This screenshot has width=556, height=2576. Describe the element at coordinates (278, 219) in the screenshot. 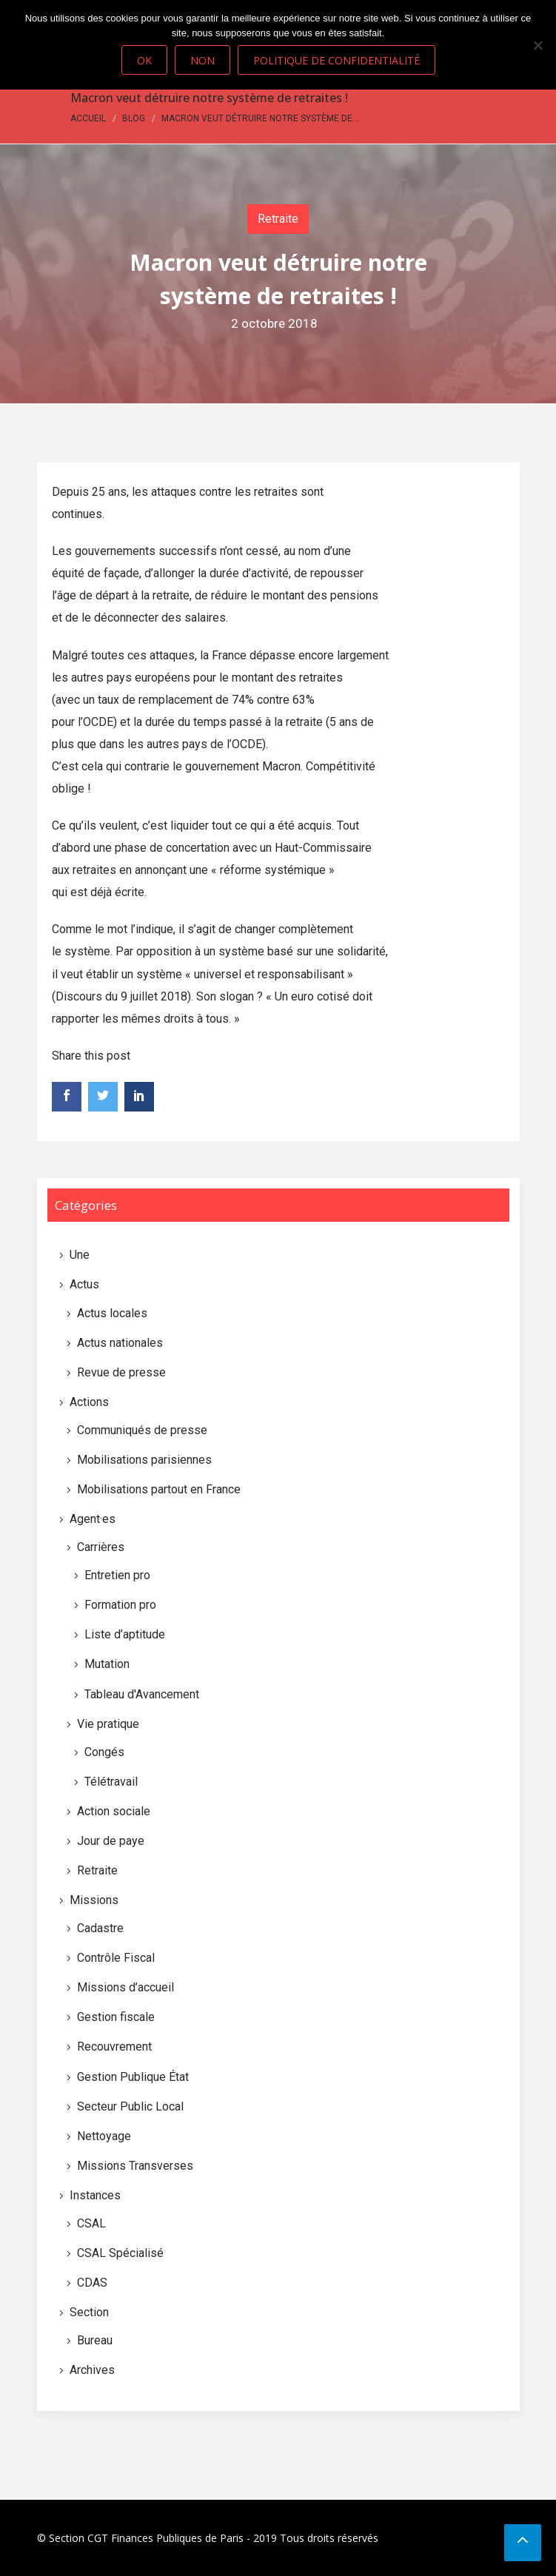

I see `Retraite` at that location.